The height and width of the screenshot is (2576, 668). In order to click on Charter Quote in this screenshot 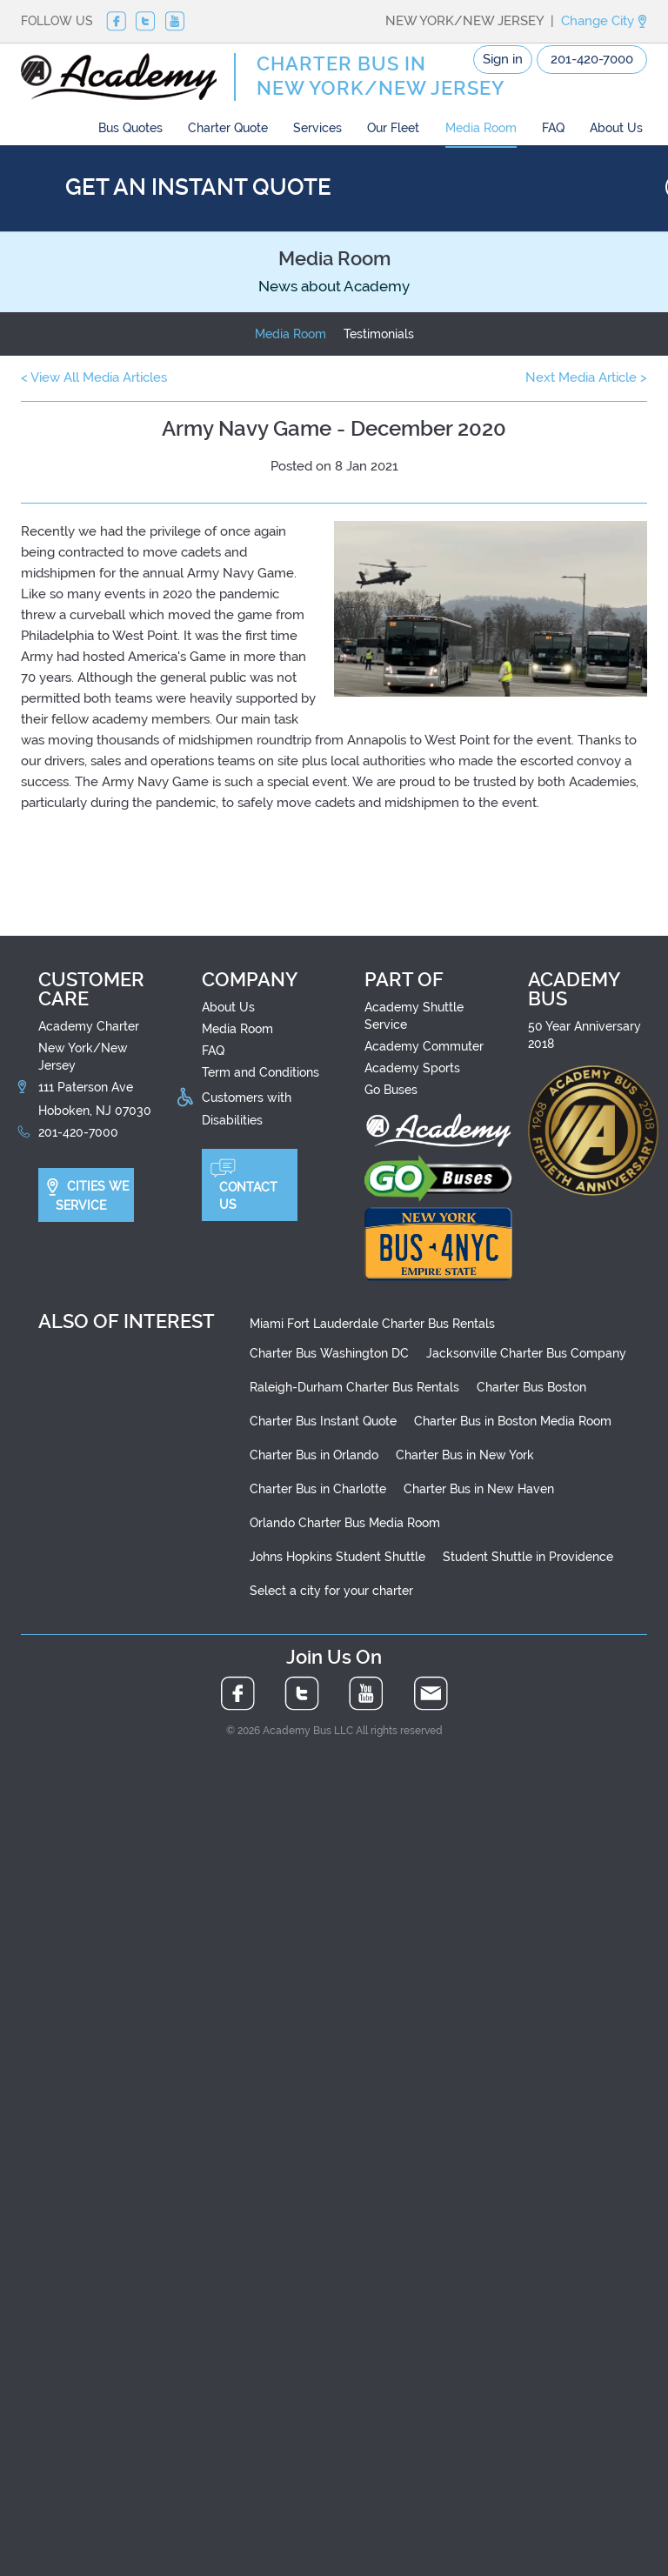, I will do `click(228, 128)`.